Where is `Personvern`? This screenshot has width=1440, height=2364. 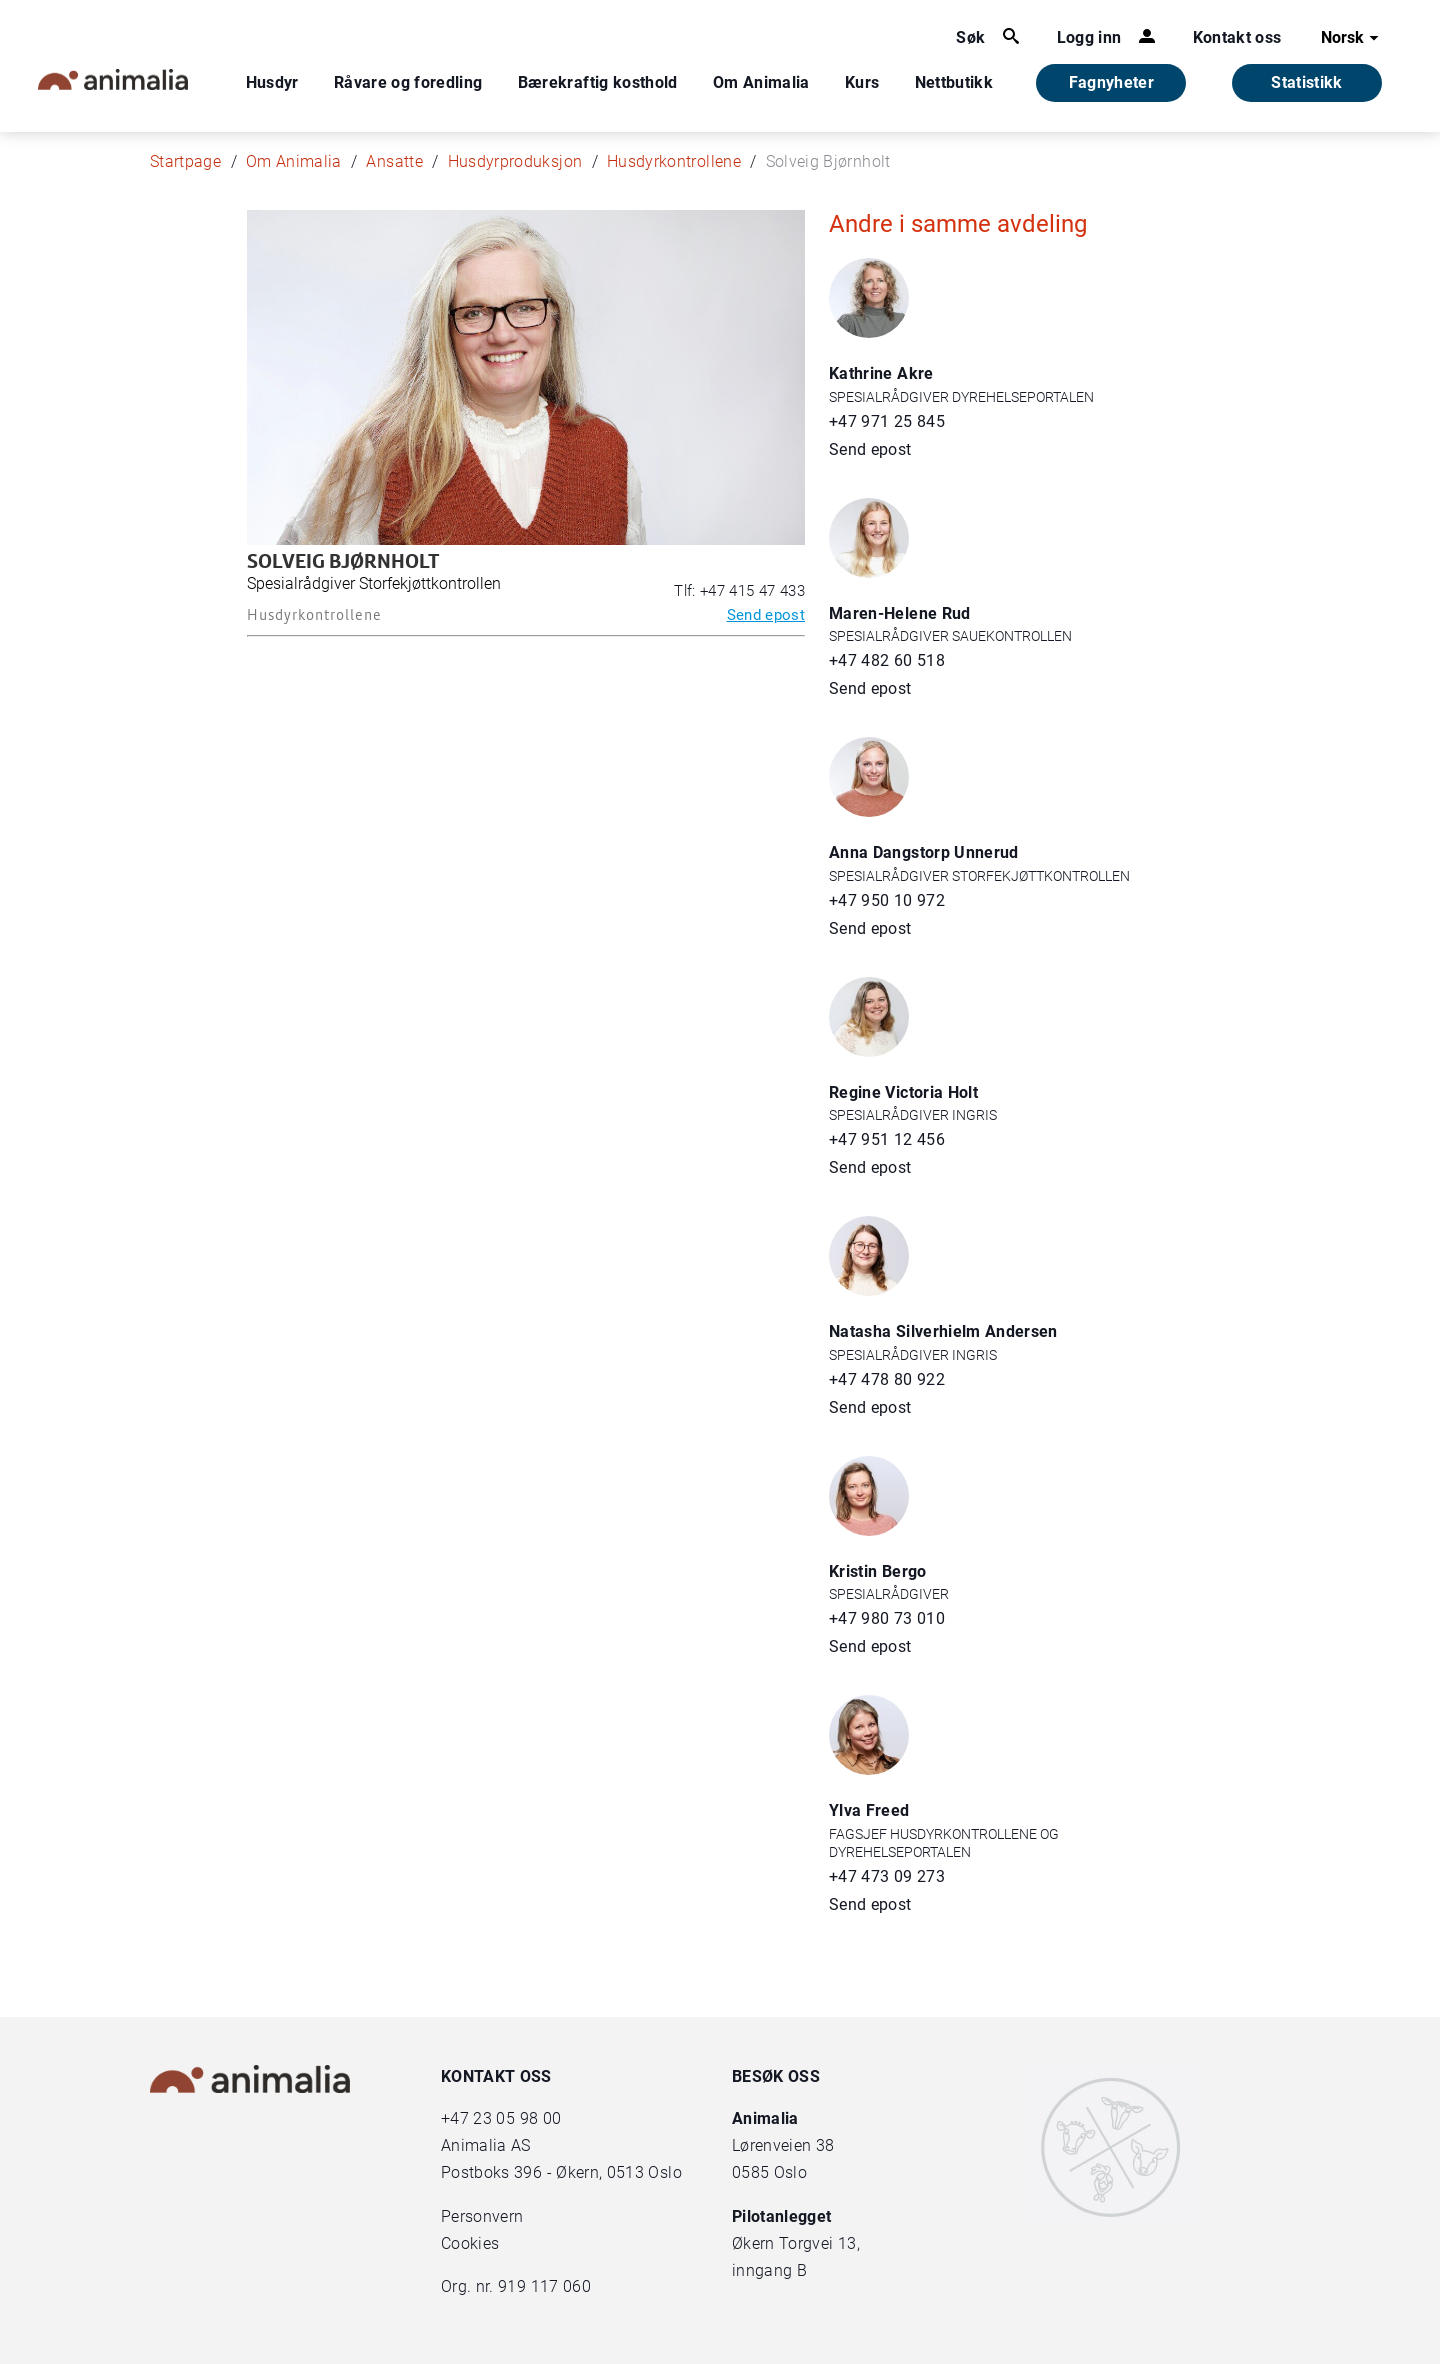
Personvern is located at coordinates (482, 2216).